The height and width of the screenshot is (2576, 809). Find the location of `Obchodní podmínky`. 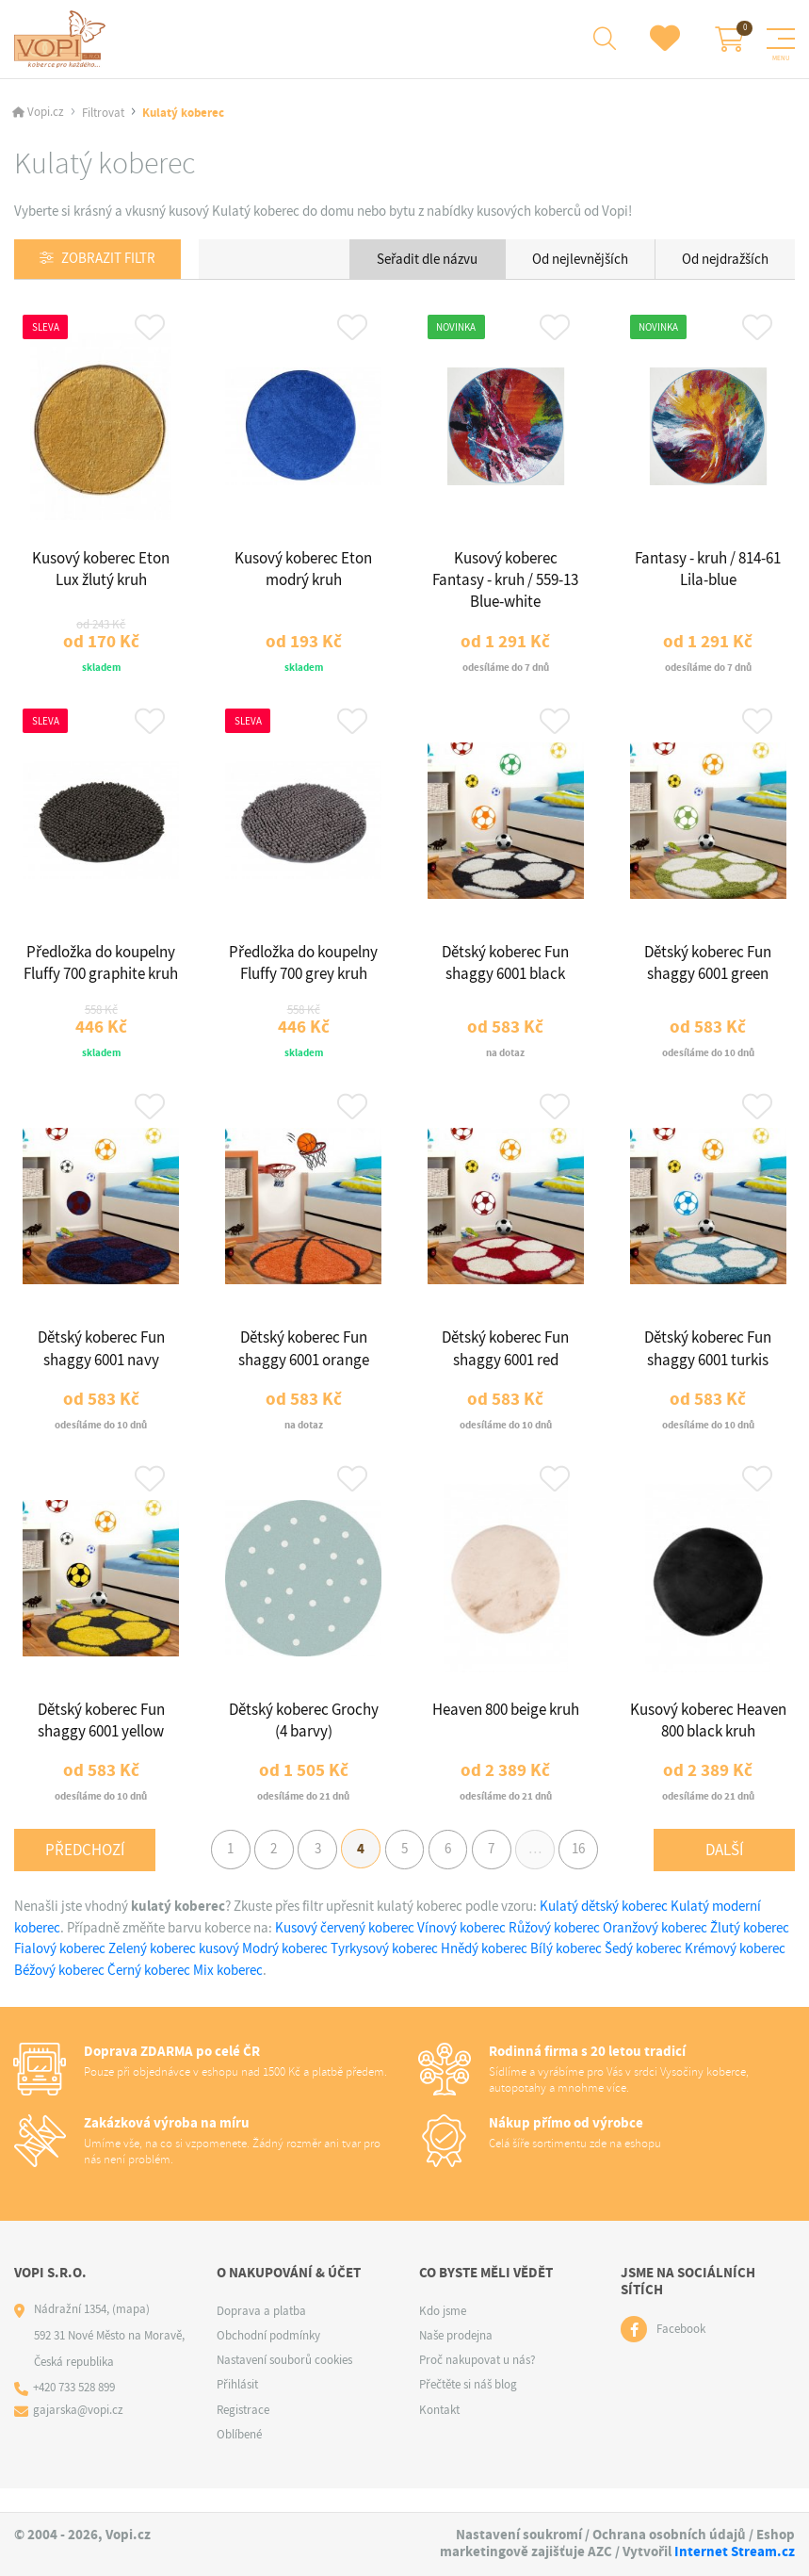

Obchodní podmínky is located at coordinates (268, 2358).